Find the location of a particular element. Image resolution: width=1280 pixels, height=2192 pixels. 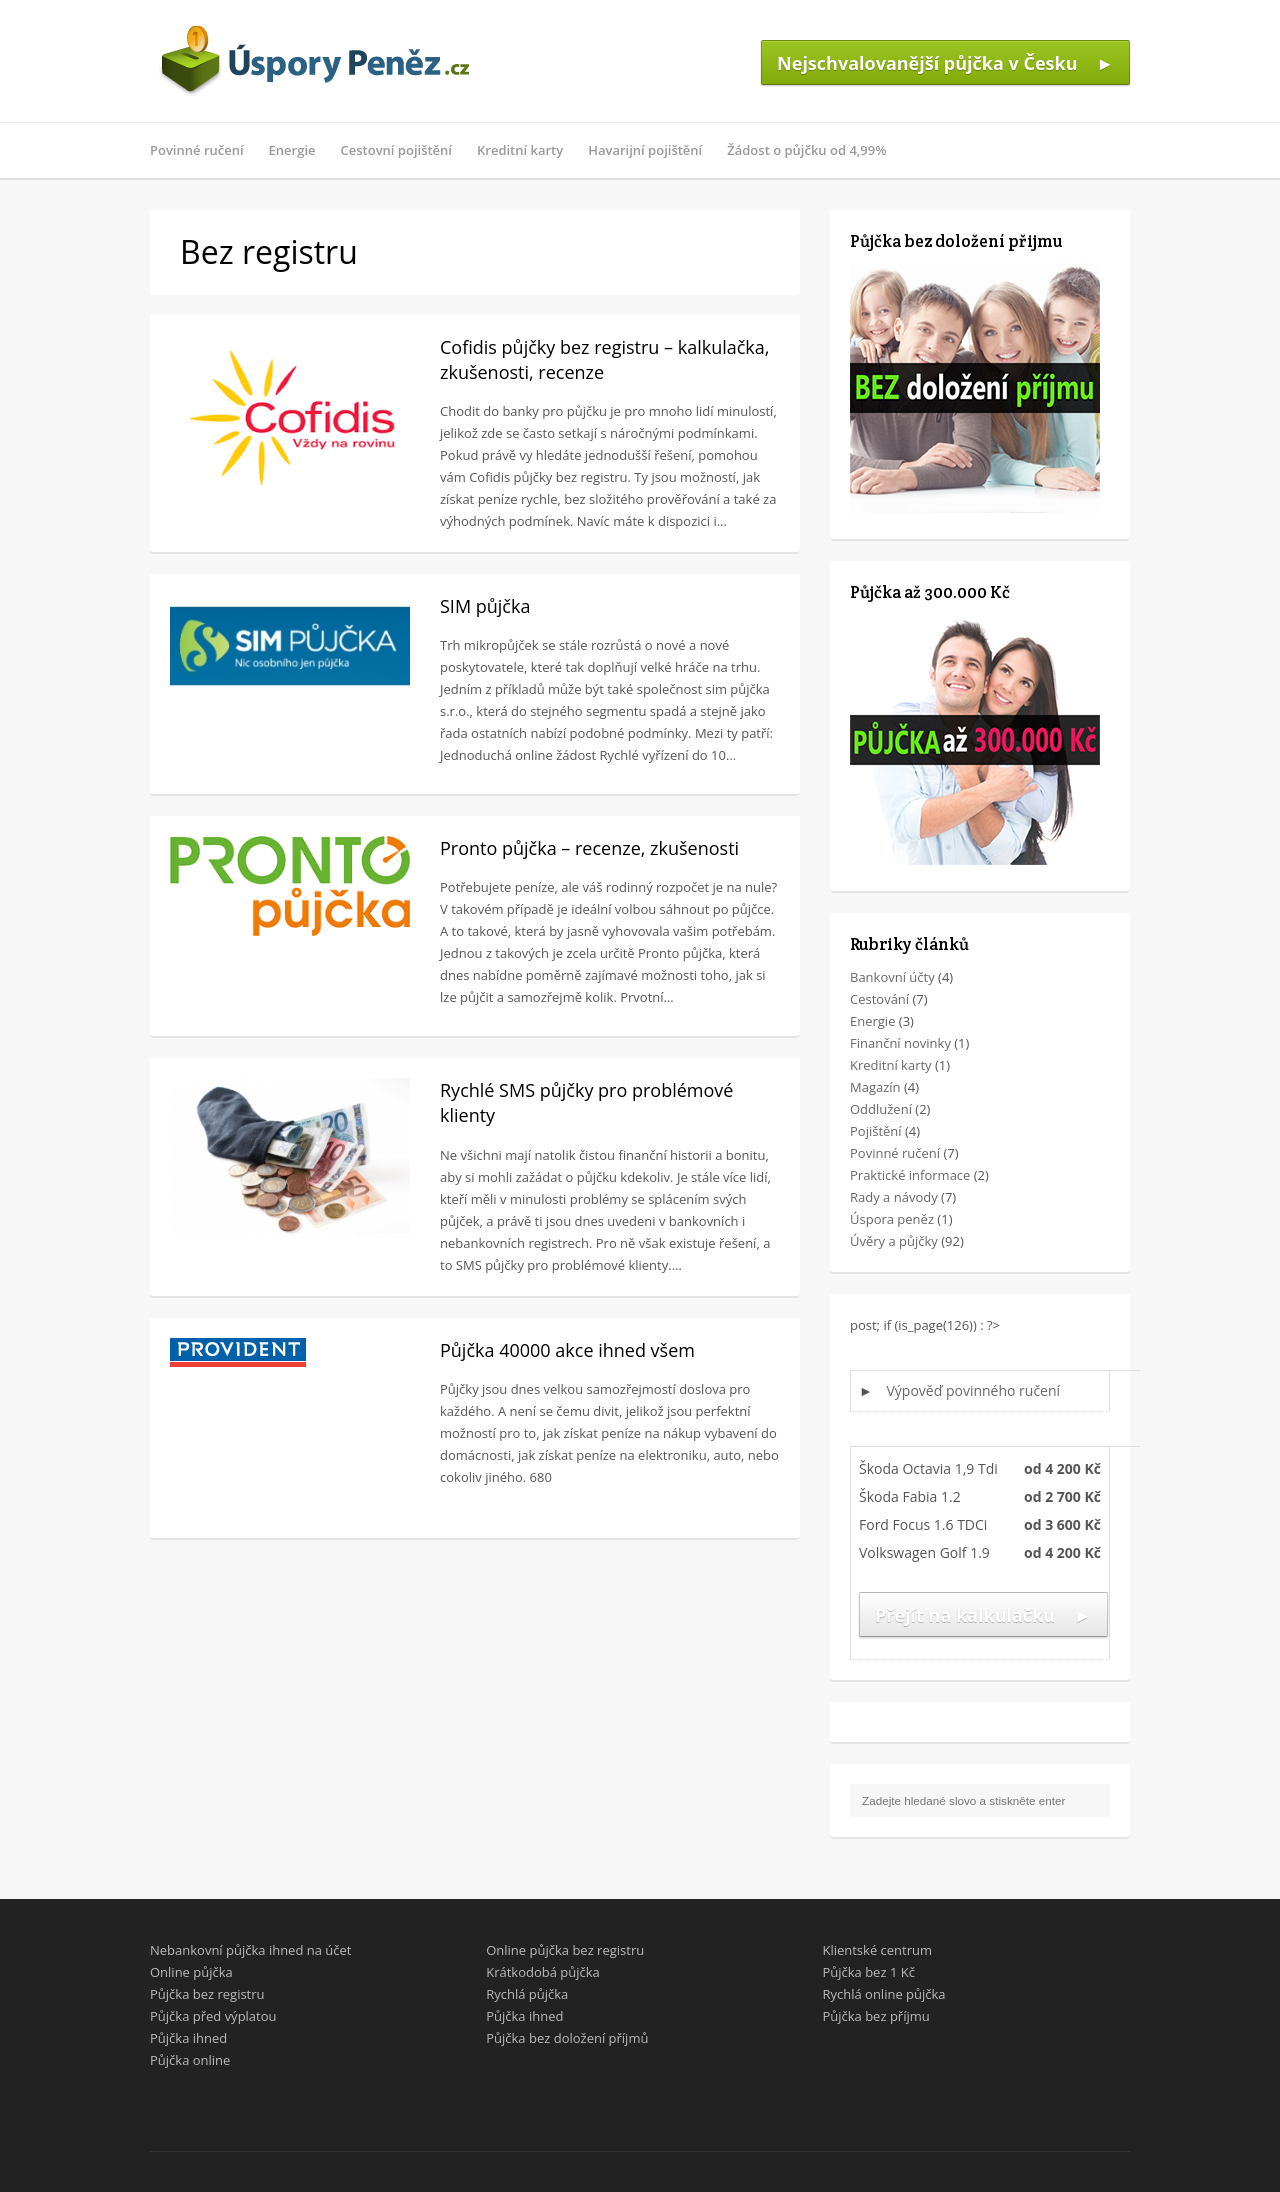

Cestovní pojištění is located at coordinates (396, 150).